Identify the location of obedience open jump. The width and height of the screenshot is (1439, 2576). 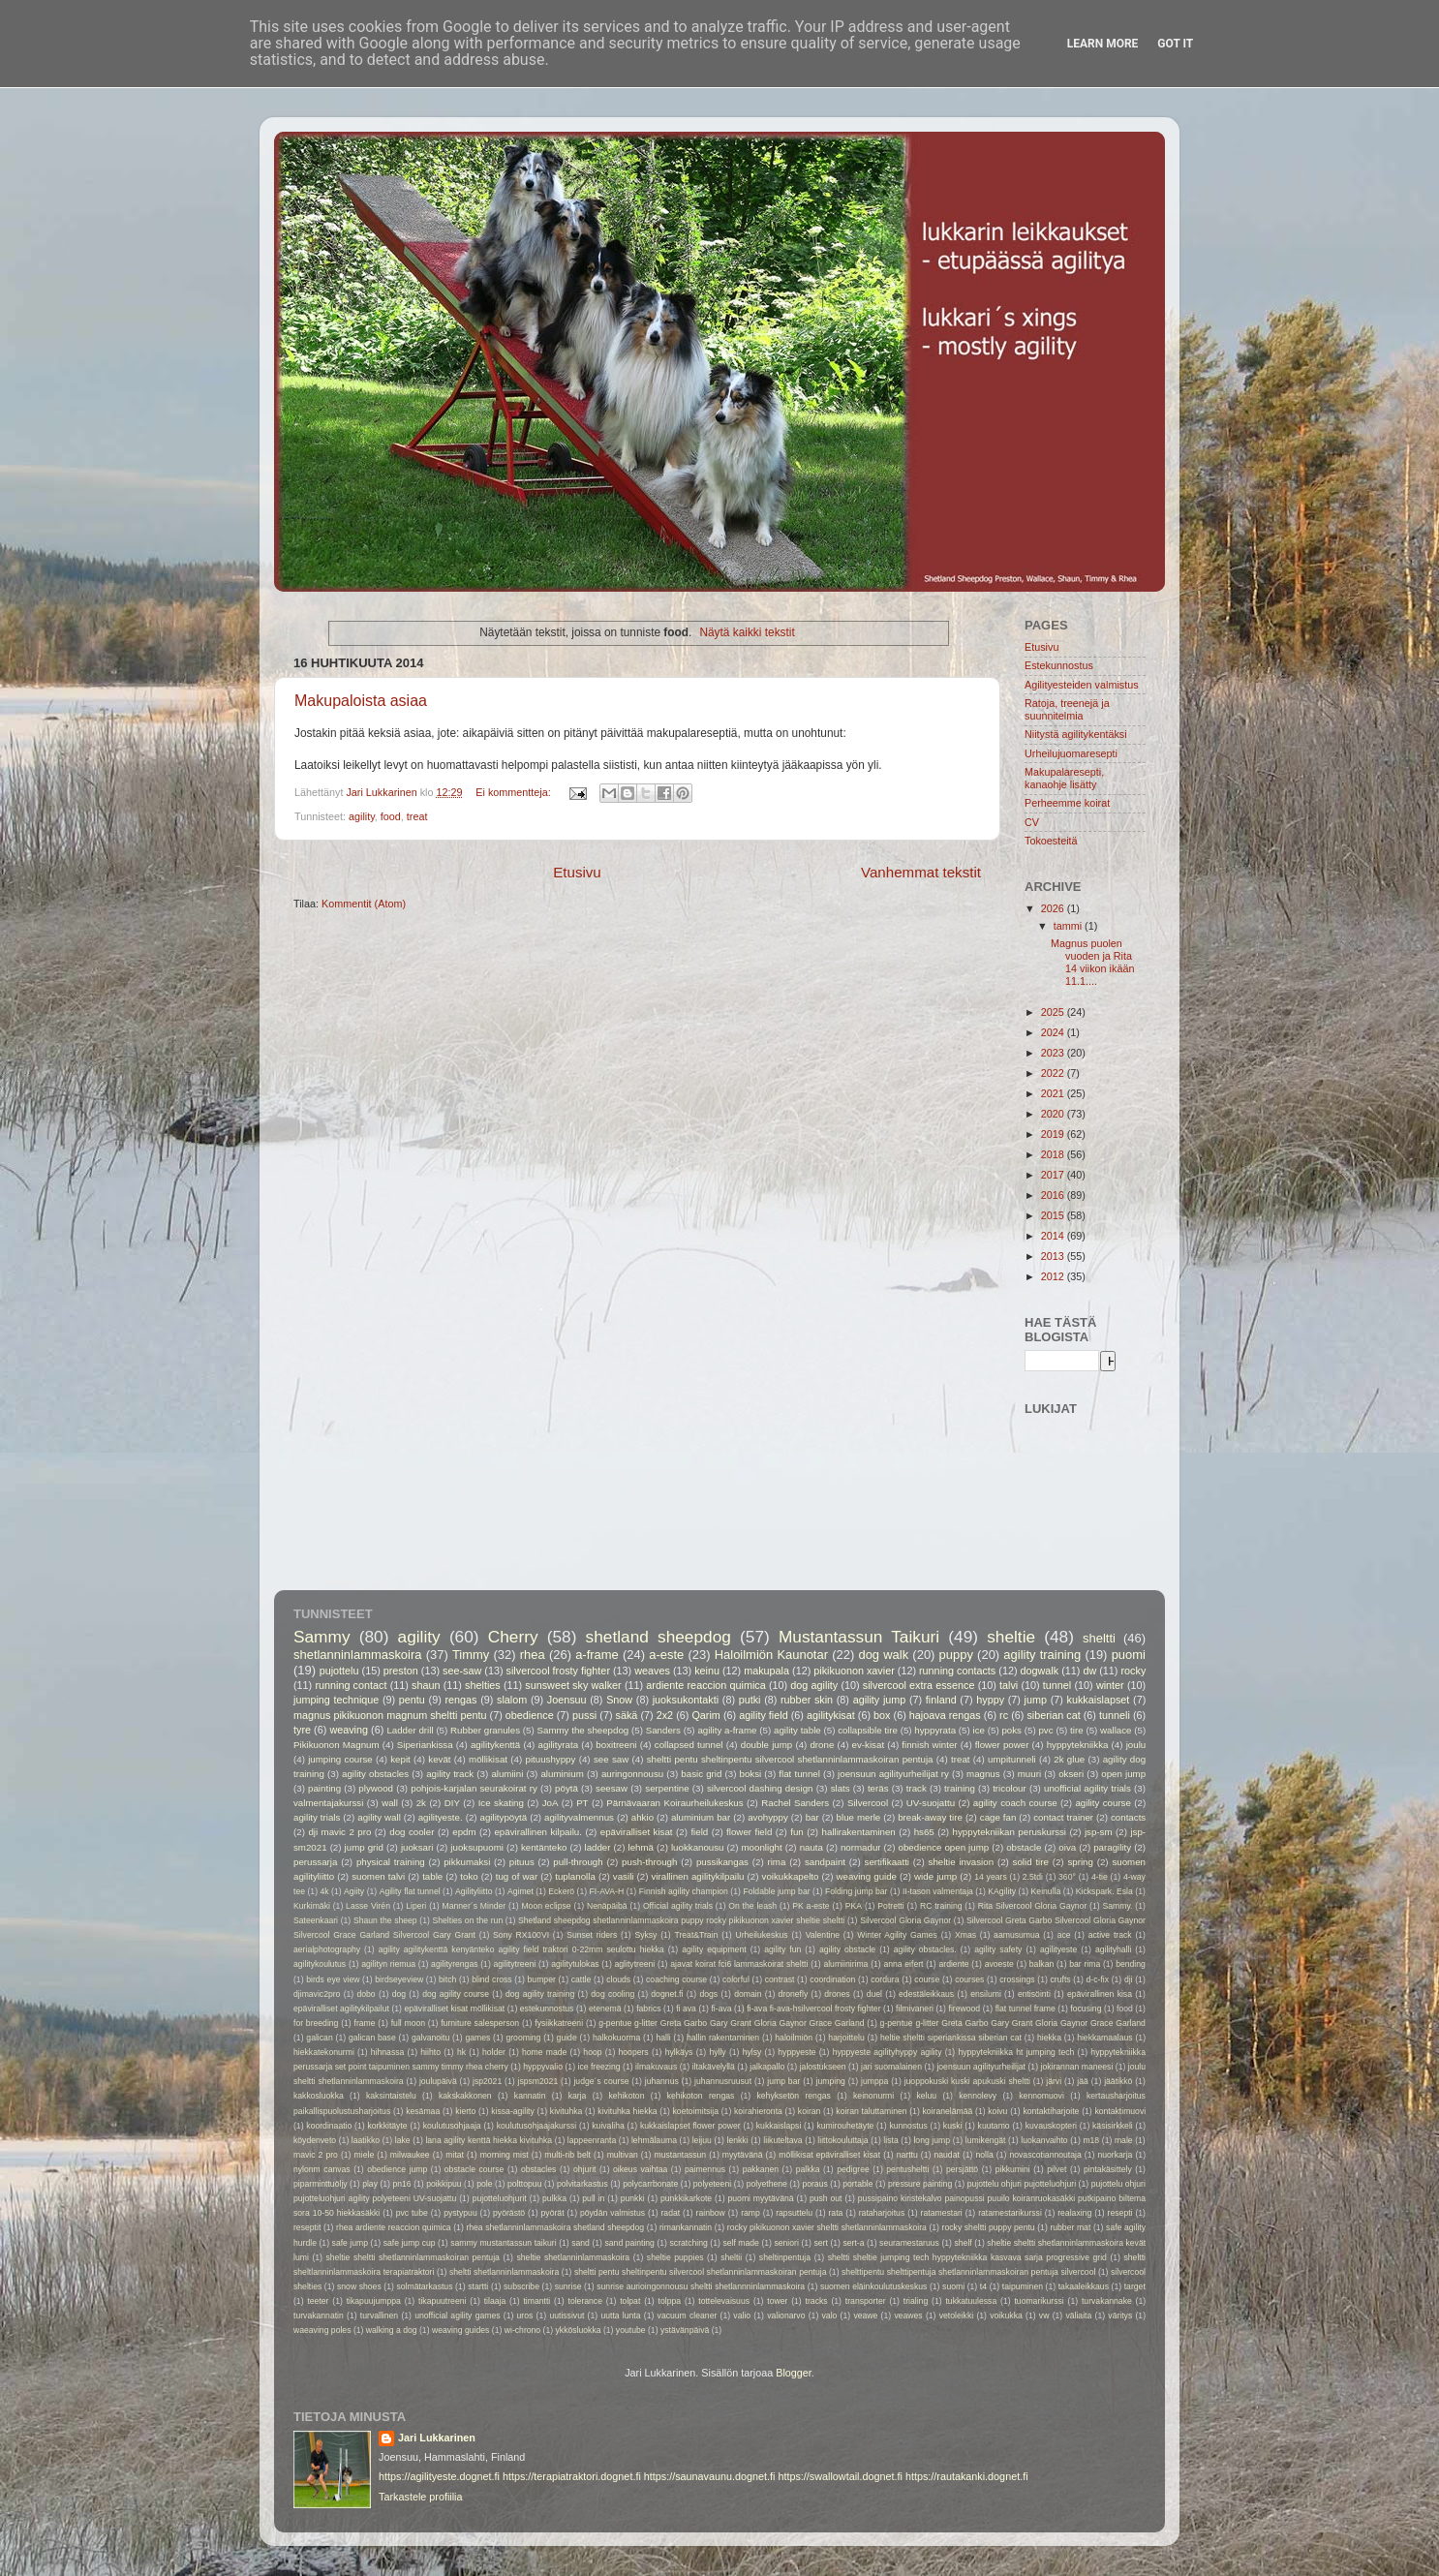
(944, 1847).